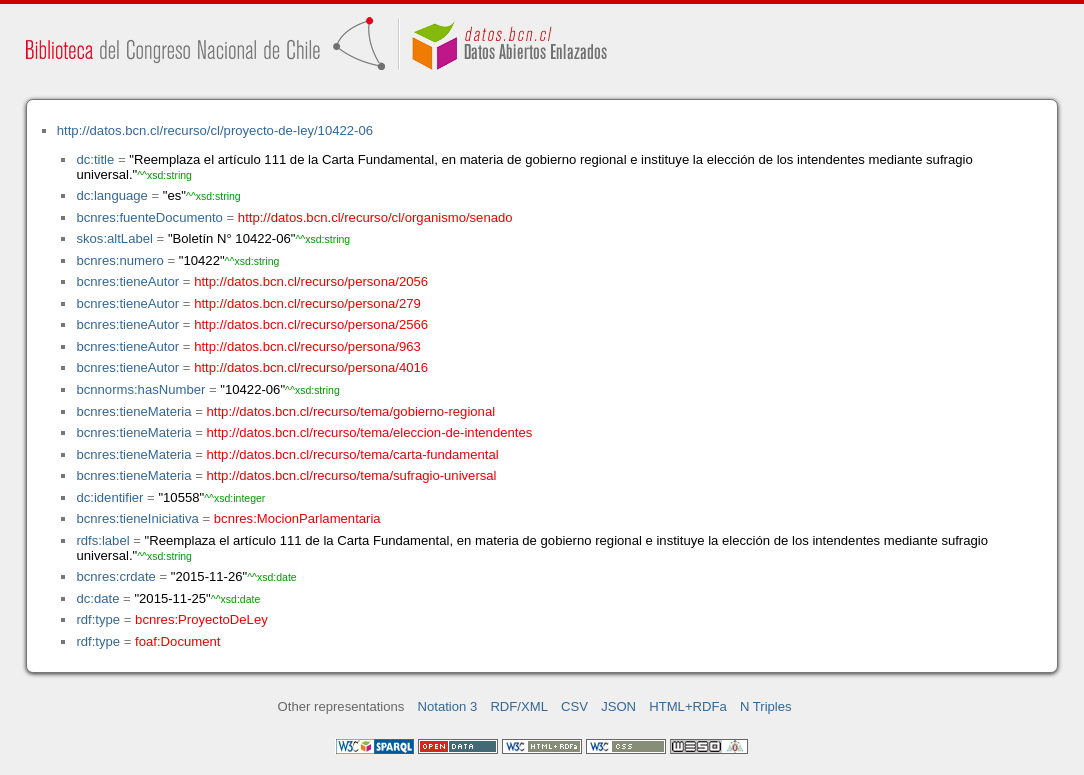  I want to click on http://datos.bcn.cl/recurso/persona/2566, so click(311, 324).